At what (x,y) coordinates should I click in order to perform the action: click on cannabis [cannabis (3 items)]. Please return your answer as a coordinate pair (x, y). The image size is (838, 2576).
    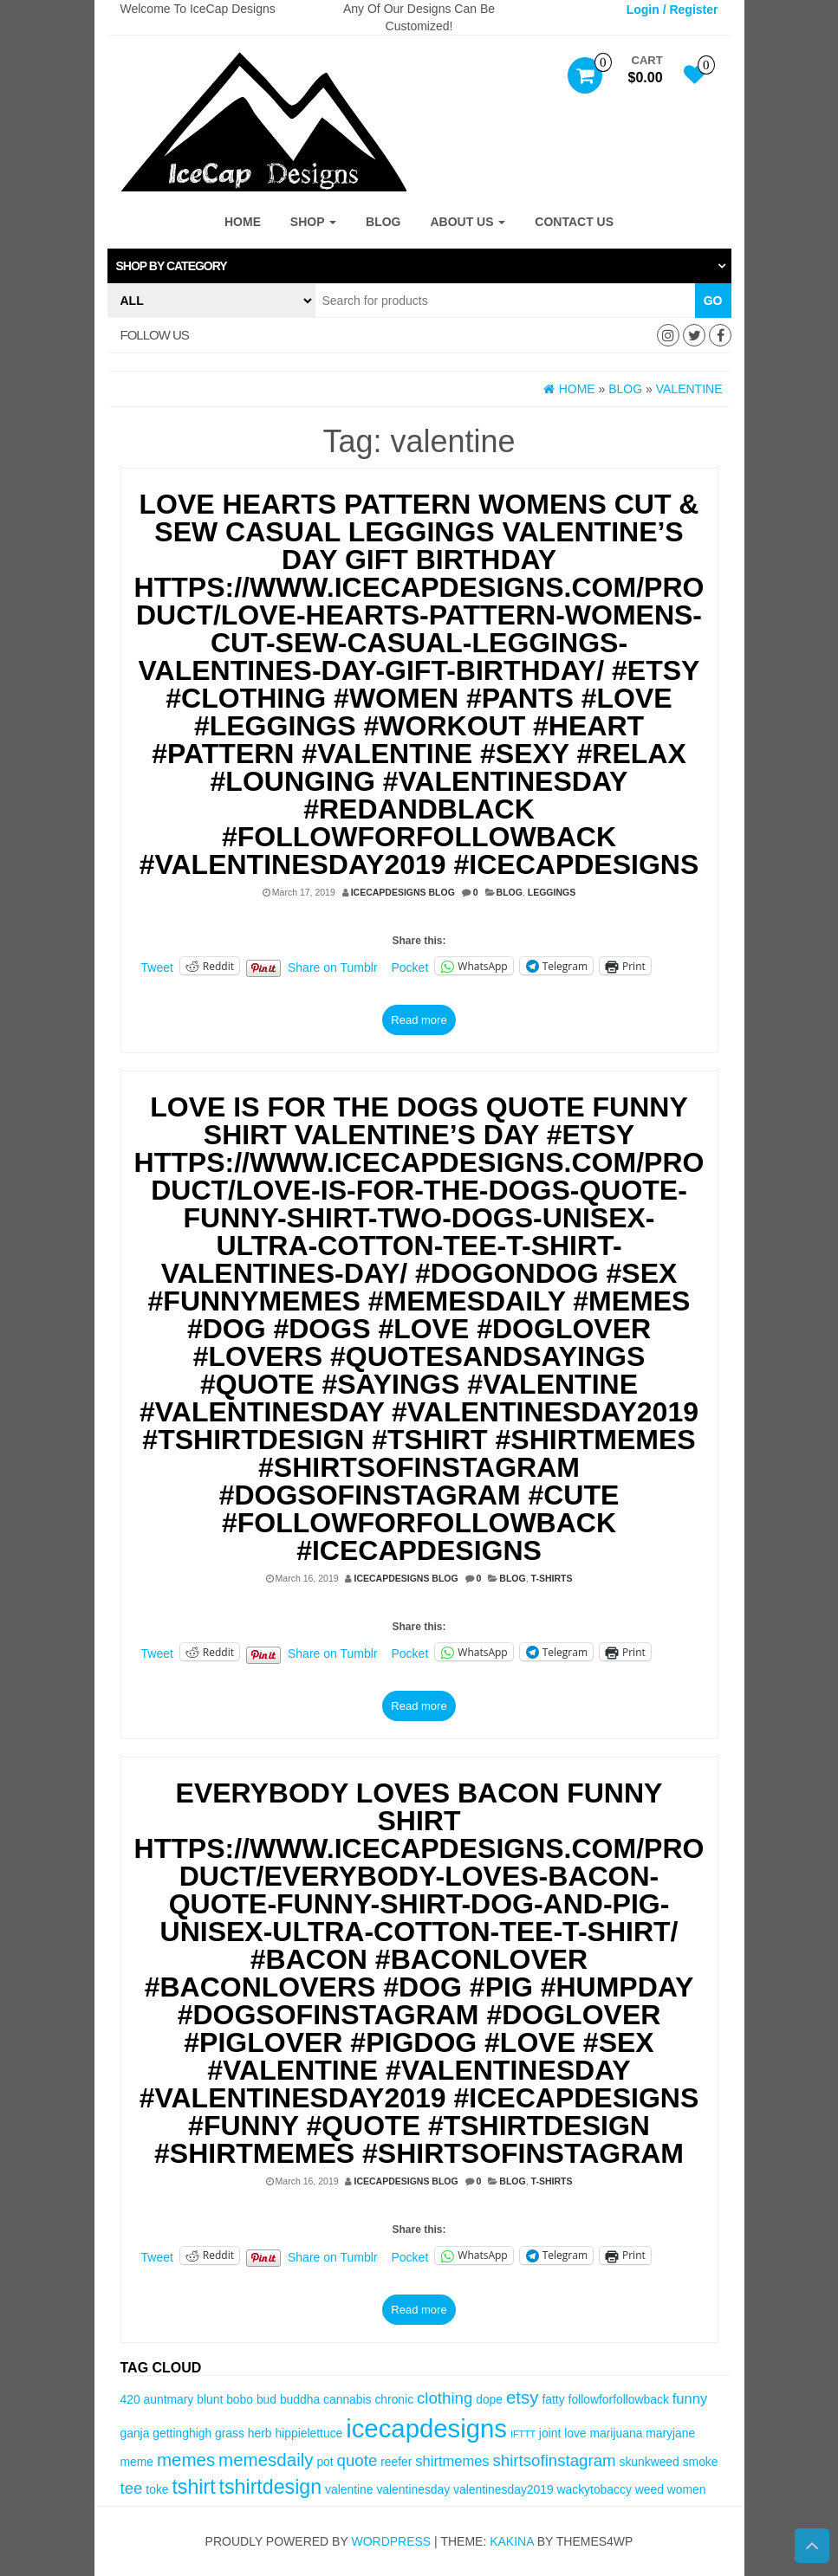
    Looking at the image, I should click on (347, 2399).